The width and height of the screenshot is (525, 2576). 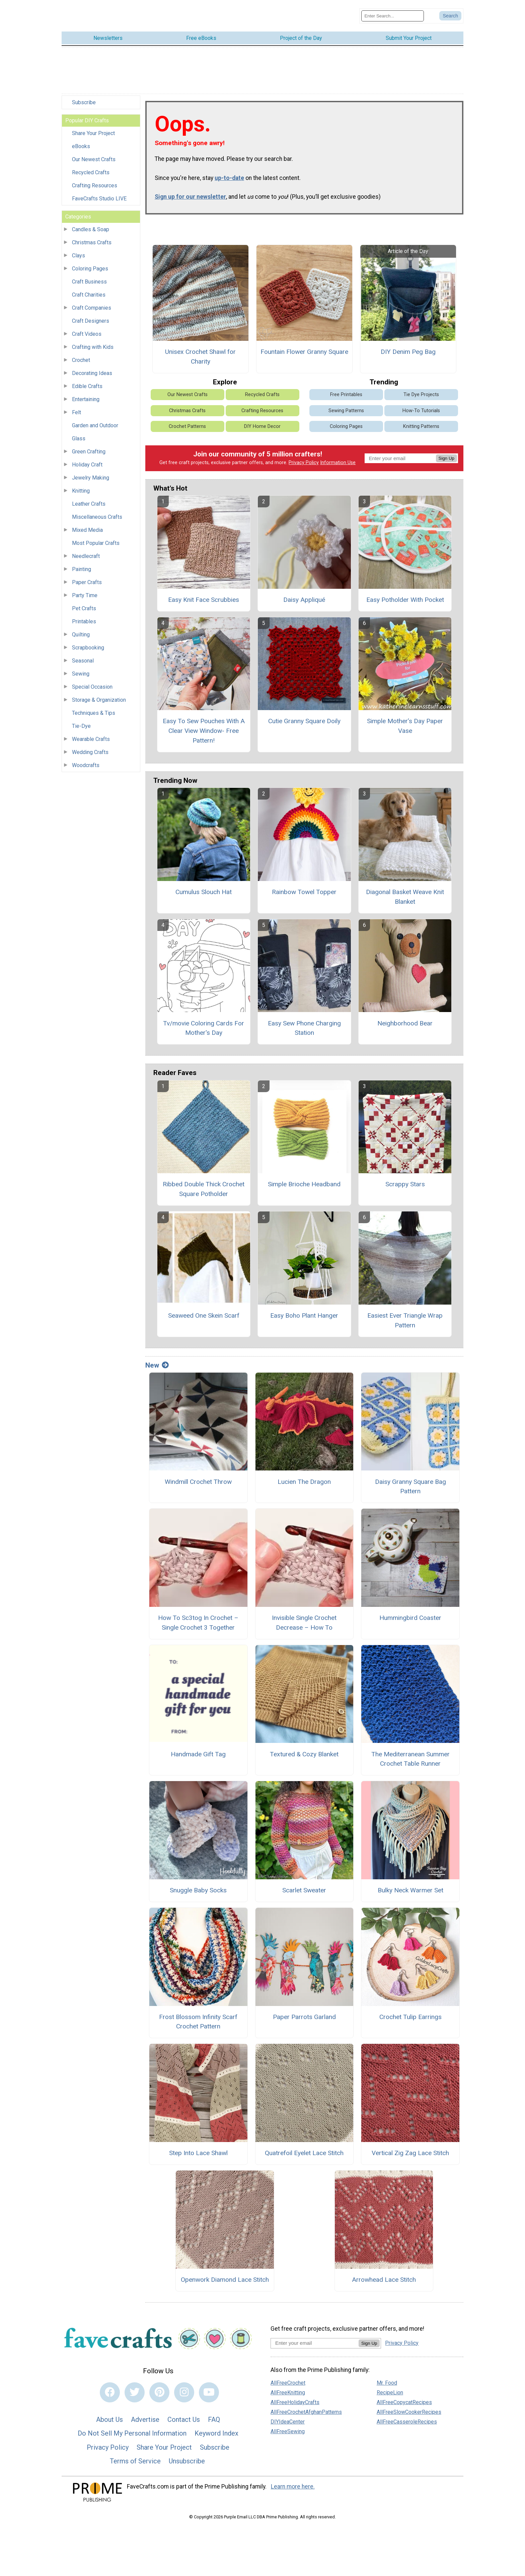 I want to click on Easy Knit Face Scrubbies, so click(x=203, y=596).